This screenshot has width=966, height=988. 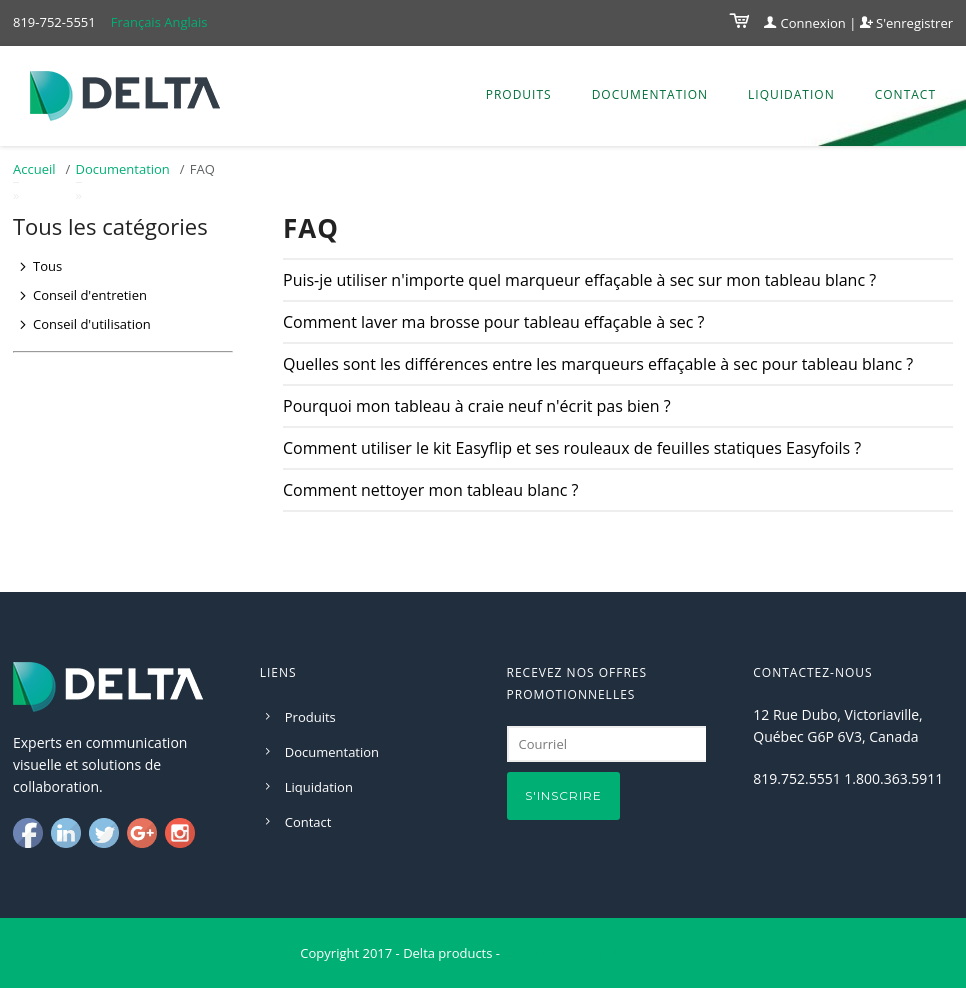 I want to click on Comment nettoyer mon tableau blanc ?, so click(x=430, y=490).